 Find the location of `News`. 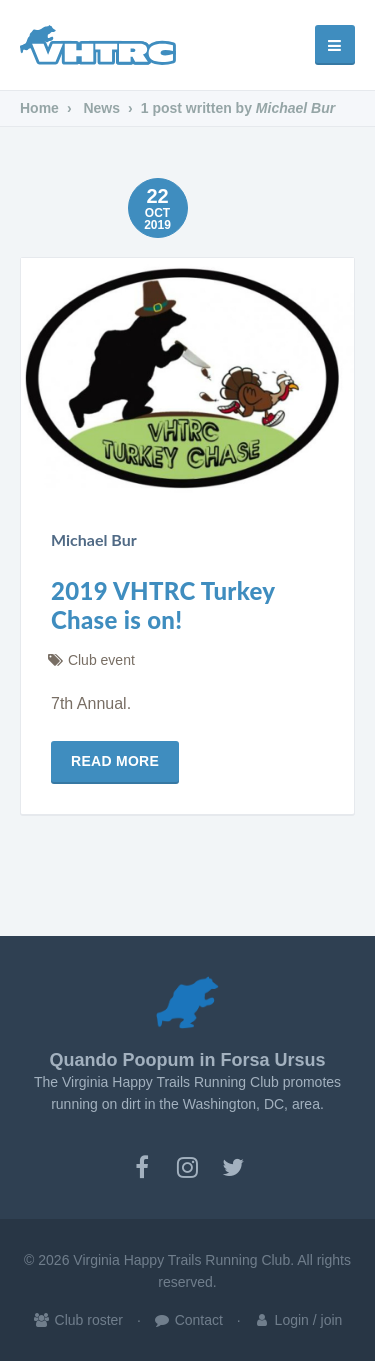

News is located at coordinates (101, 108).